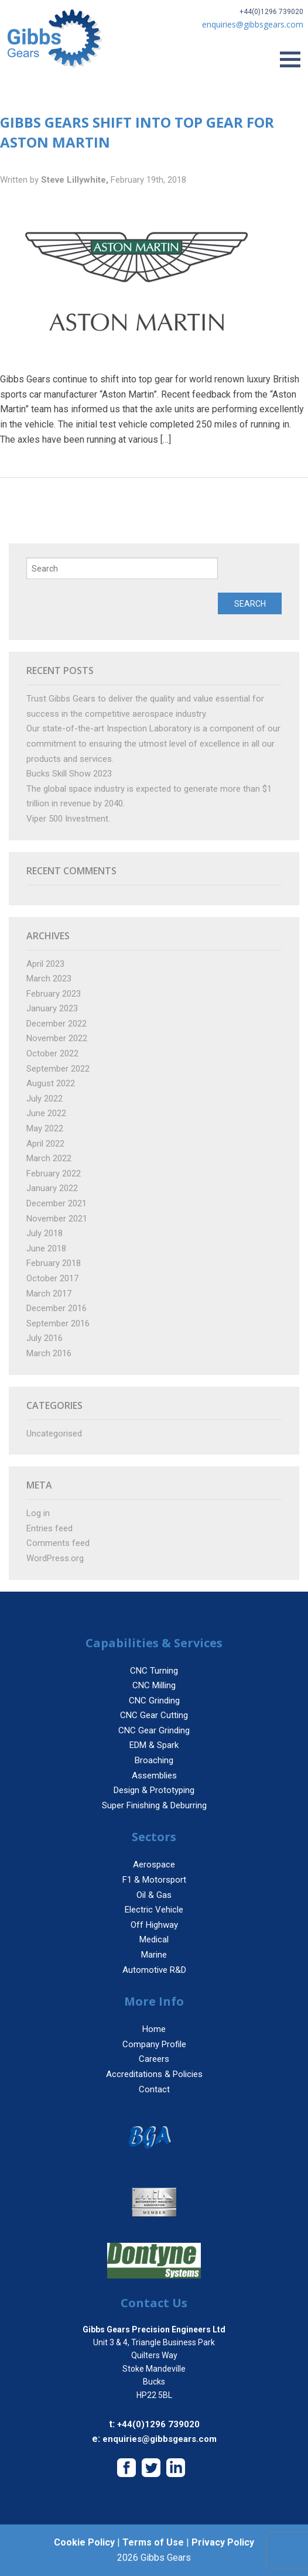 Image resolution: width=308 pixels, height=2576 pixels. What do you see at coordinates (154, 1939) in the screenshot?
I see `Medical` at bounding box center [154, 1939].